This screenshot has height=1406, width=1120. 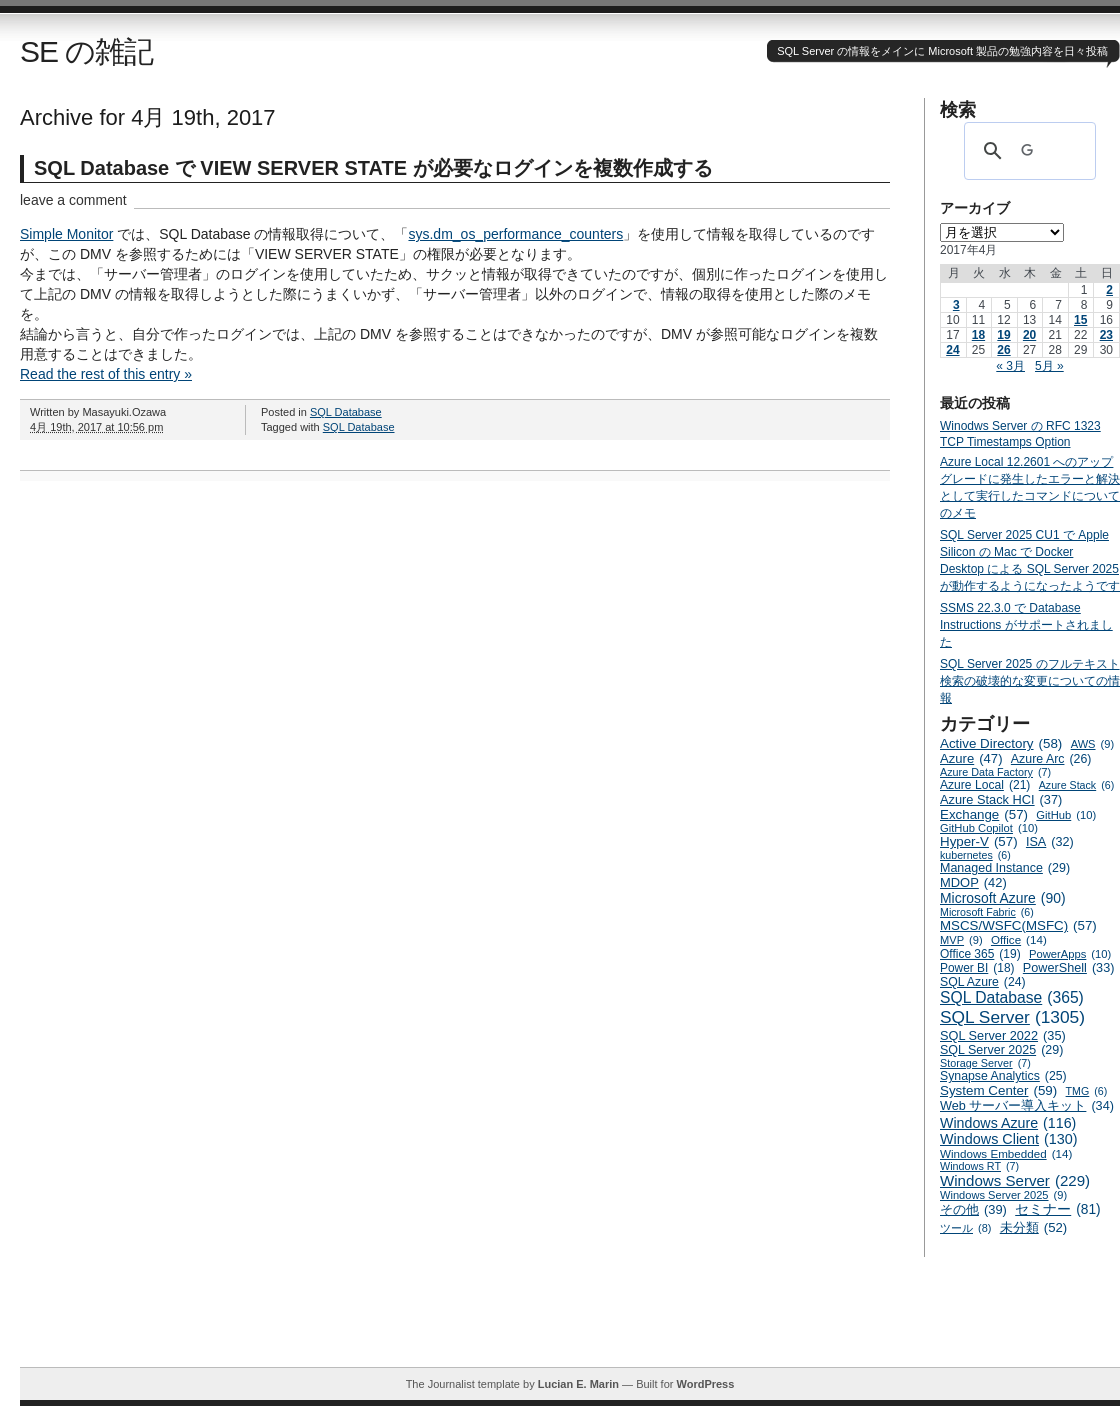 I want to click on System Center [System Center (59個の項目)], so click(x=998, y=1090).